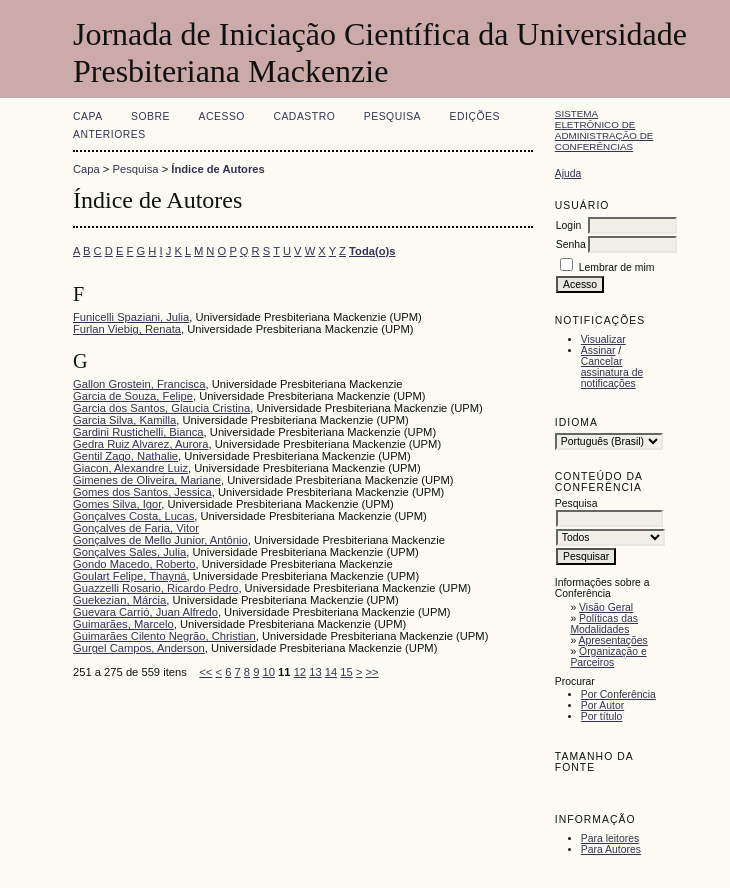  Describe the element at coordinates (142, 492) in the screenshot. I see `Gomes dos Santos, Jessica` at that location.